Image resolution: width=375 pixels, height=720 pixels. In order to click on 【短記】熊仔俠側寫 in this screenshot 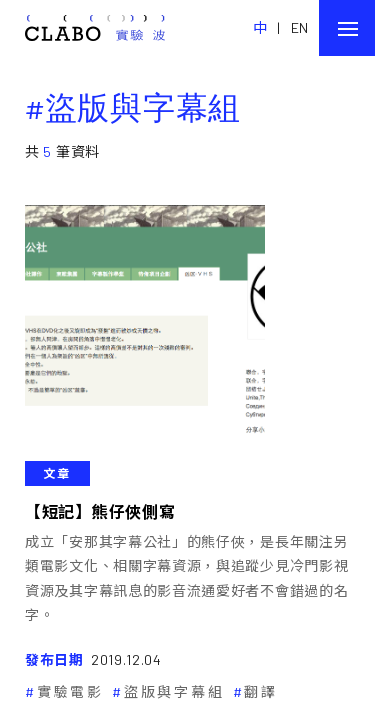, I will do `click(100, 511)`.